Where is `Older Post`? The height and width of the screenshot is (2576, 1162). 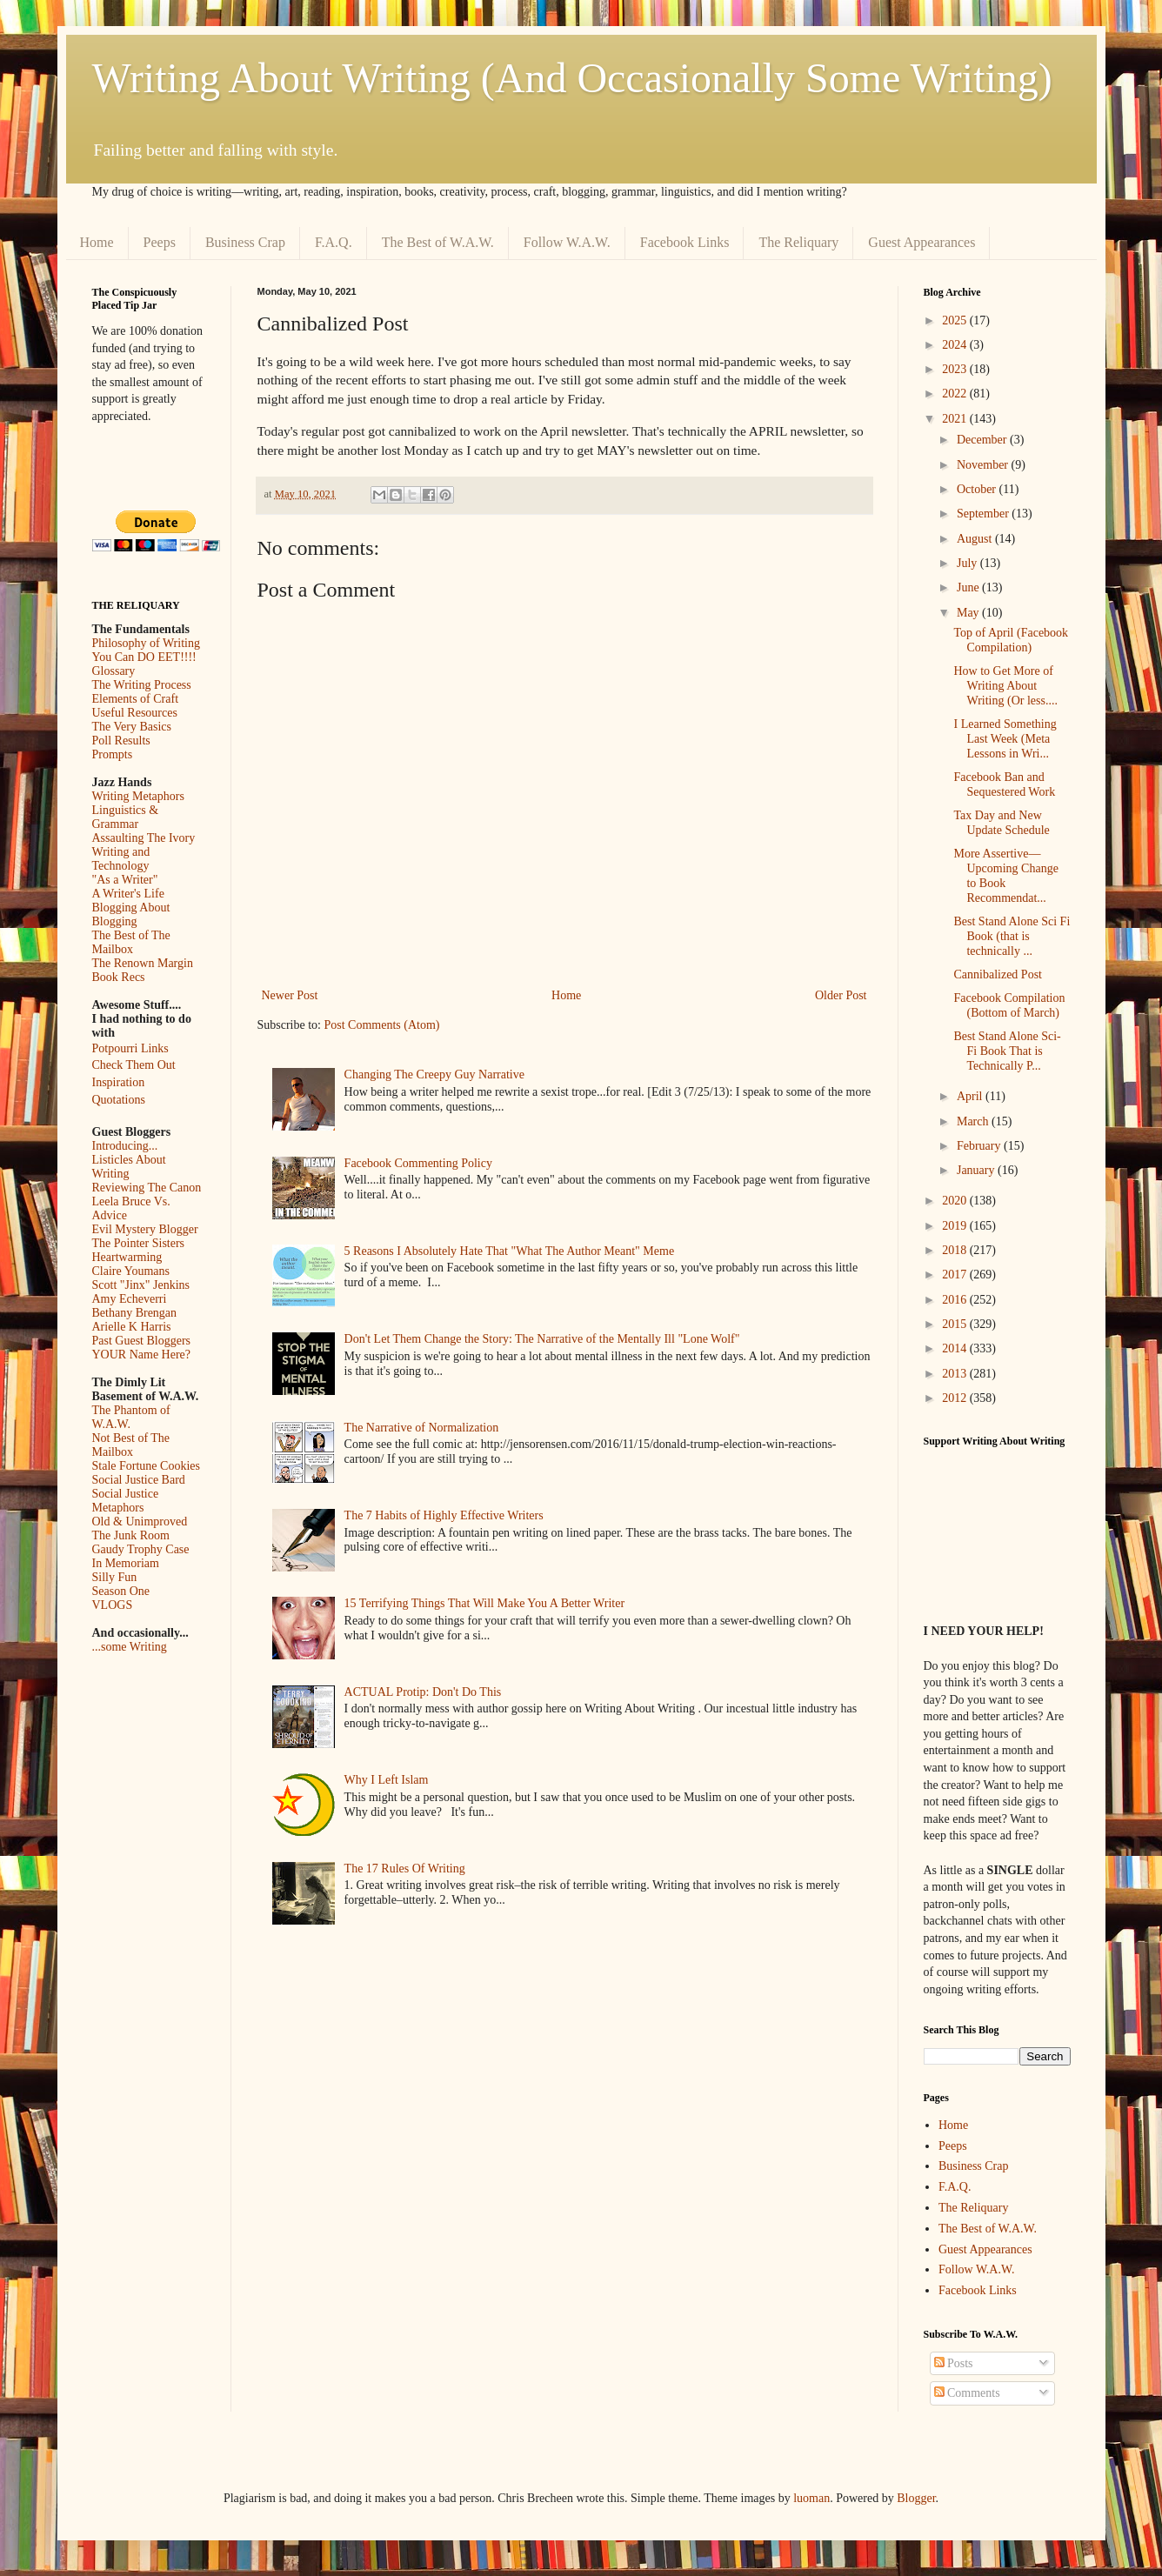
Older Post is located at coordinates (841, 995).